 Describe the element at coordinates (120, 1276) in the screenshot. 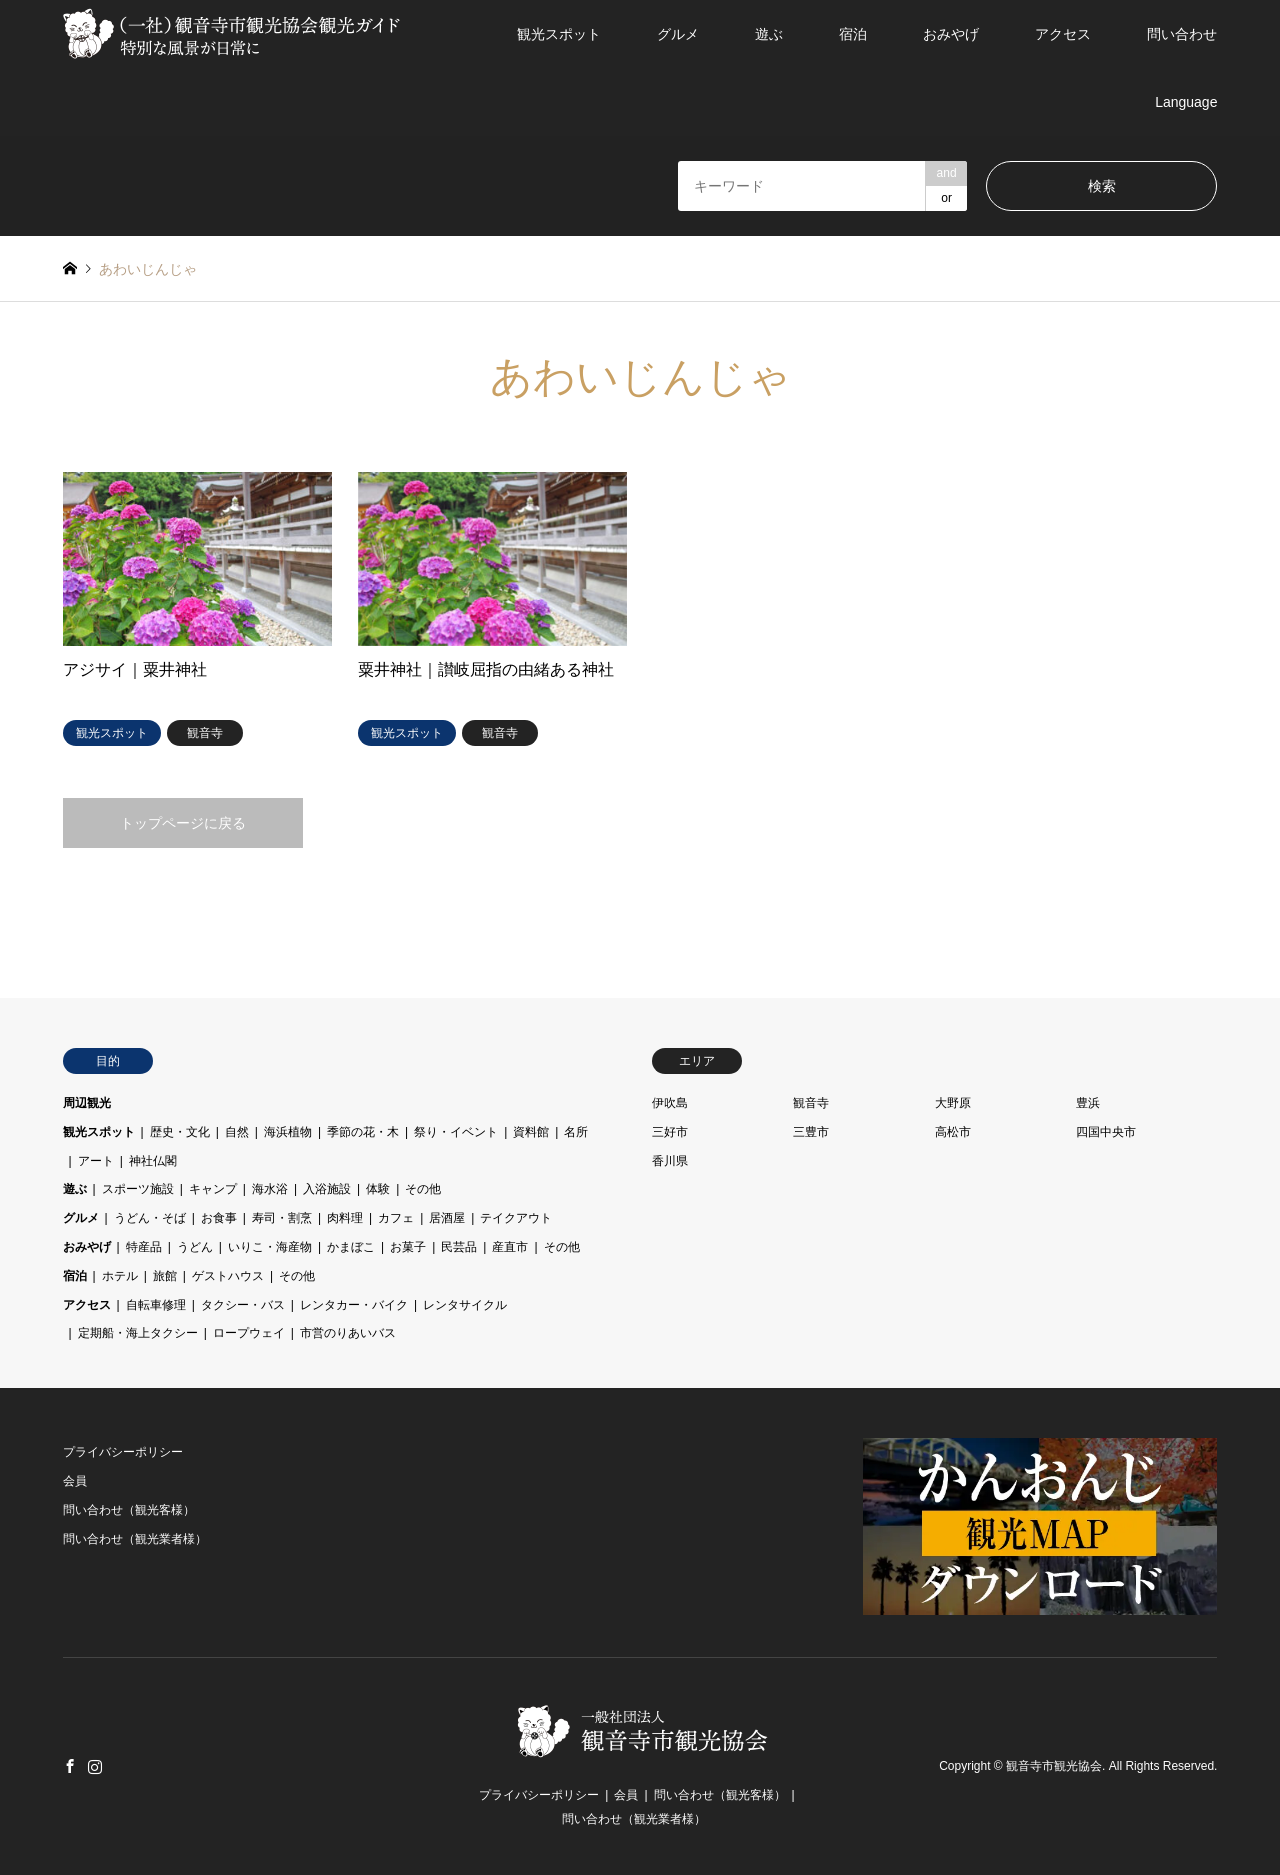

I see `ホテル` at that location.